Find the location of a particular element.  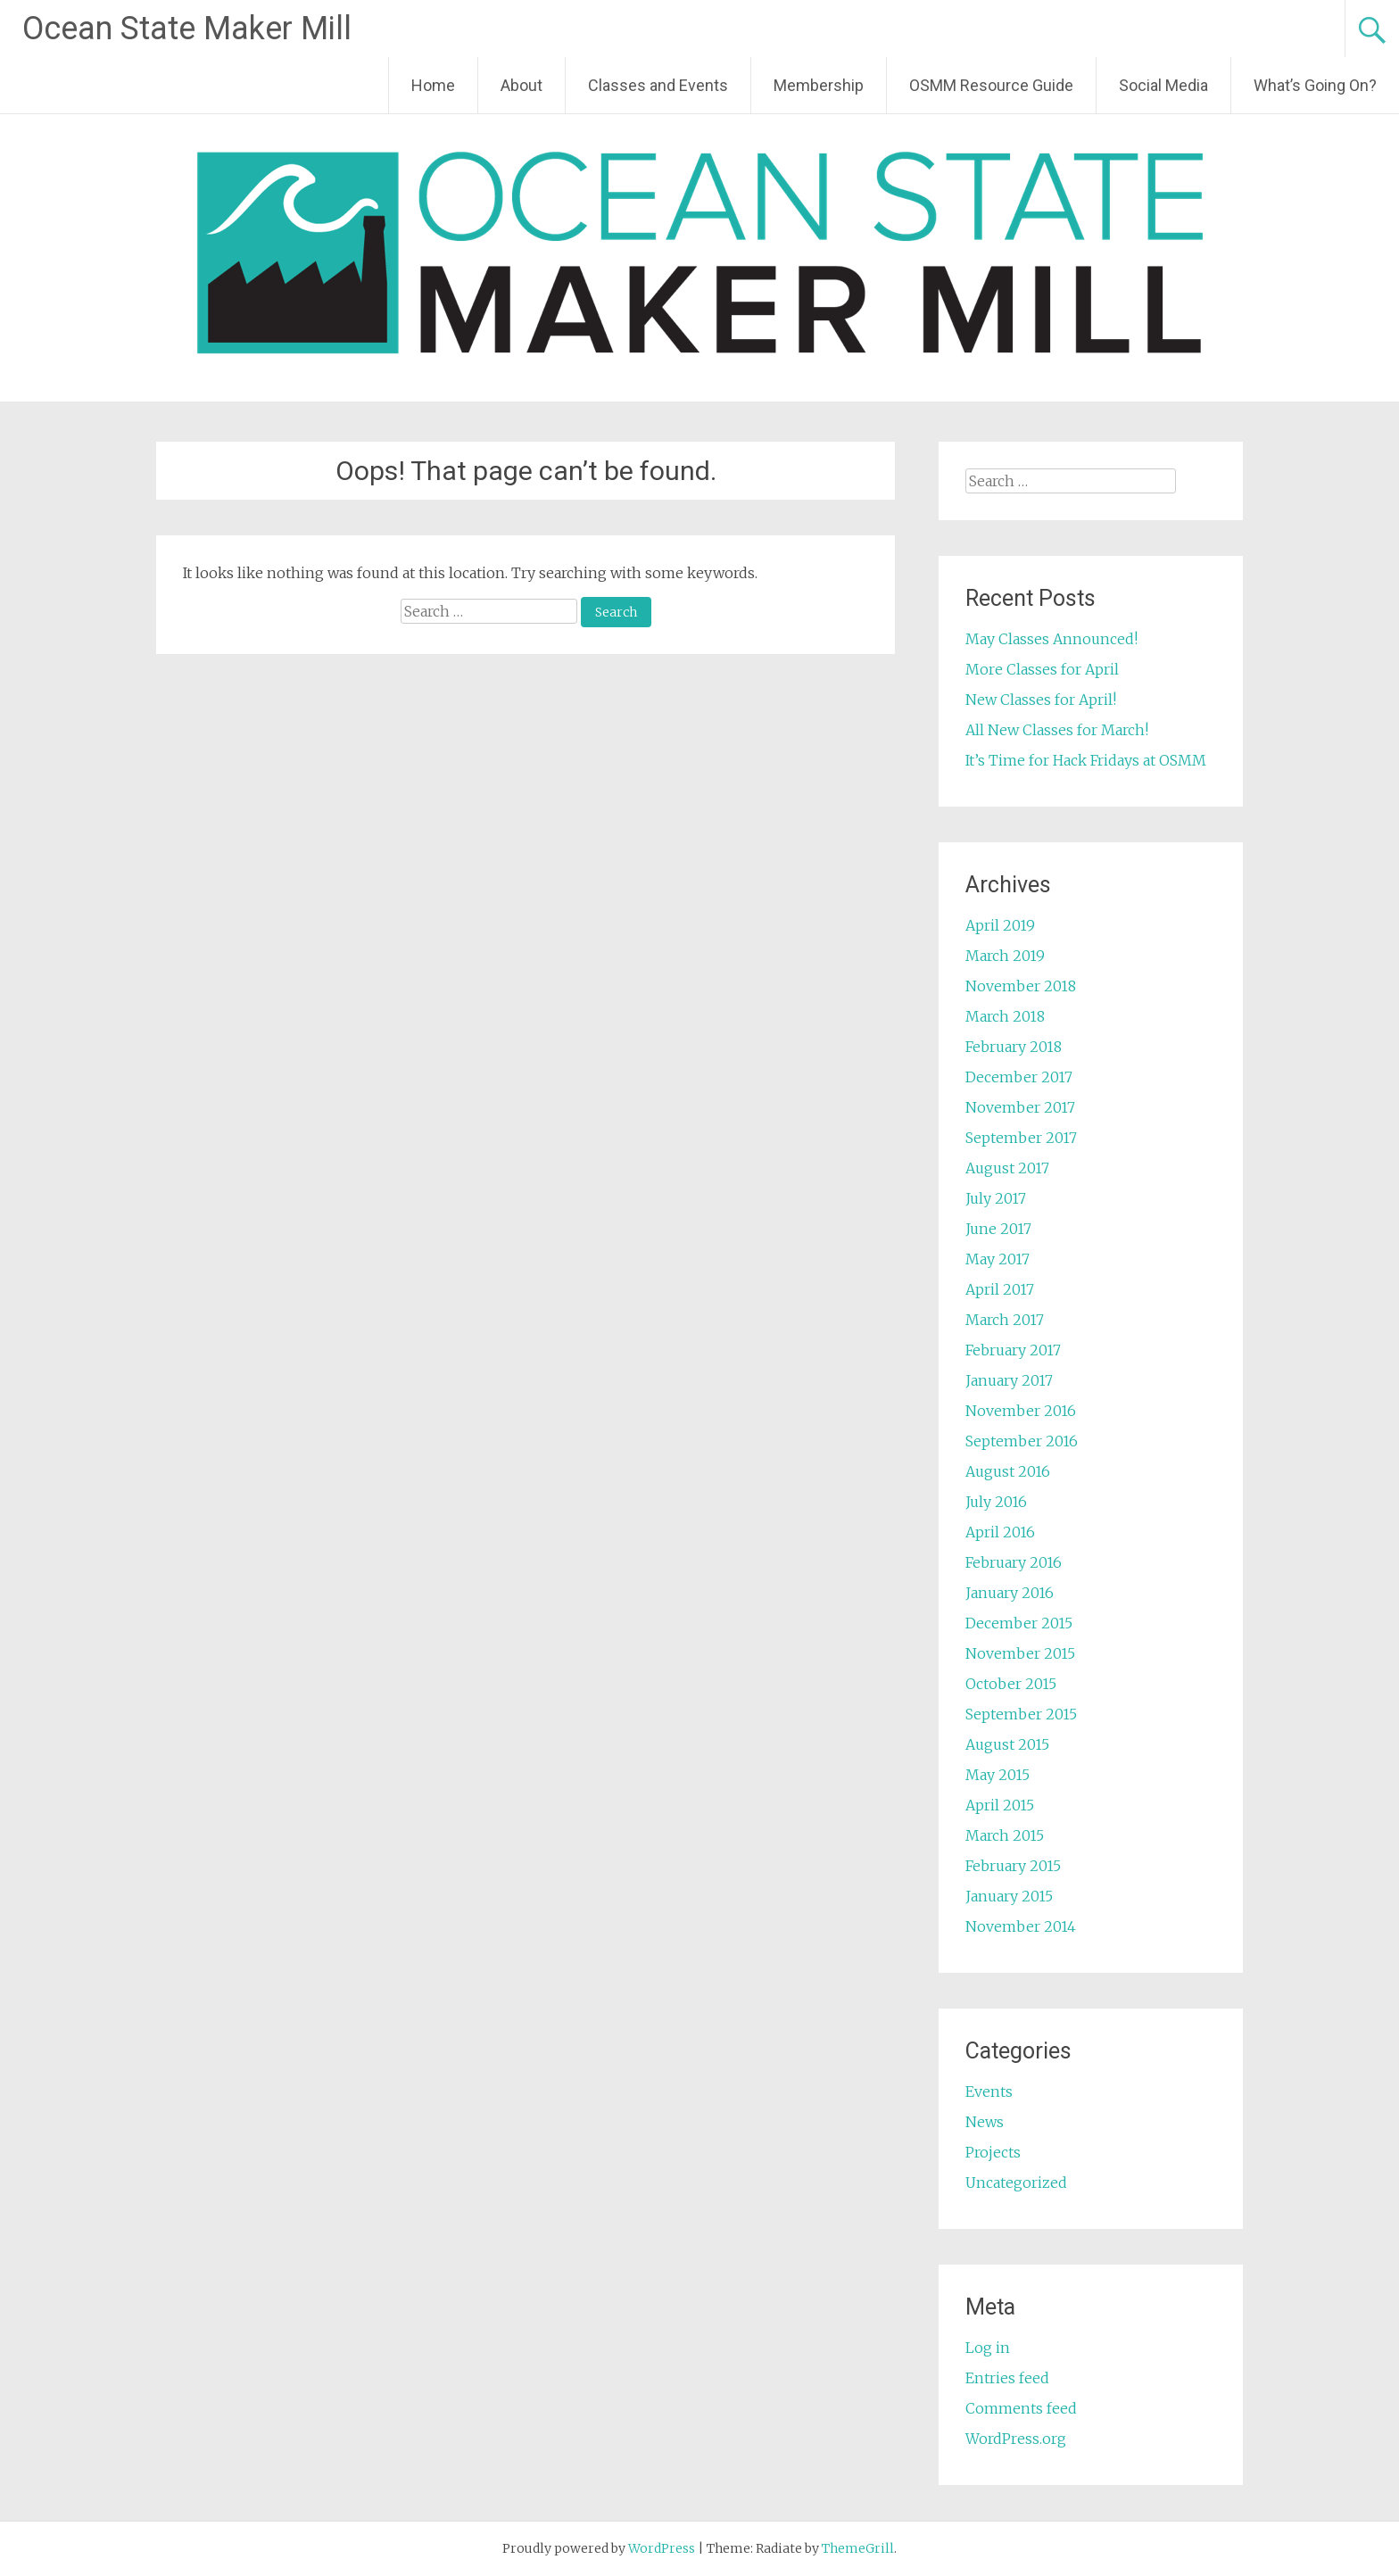

Membership is located at coordinates (819, 85).